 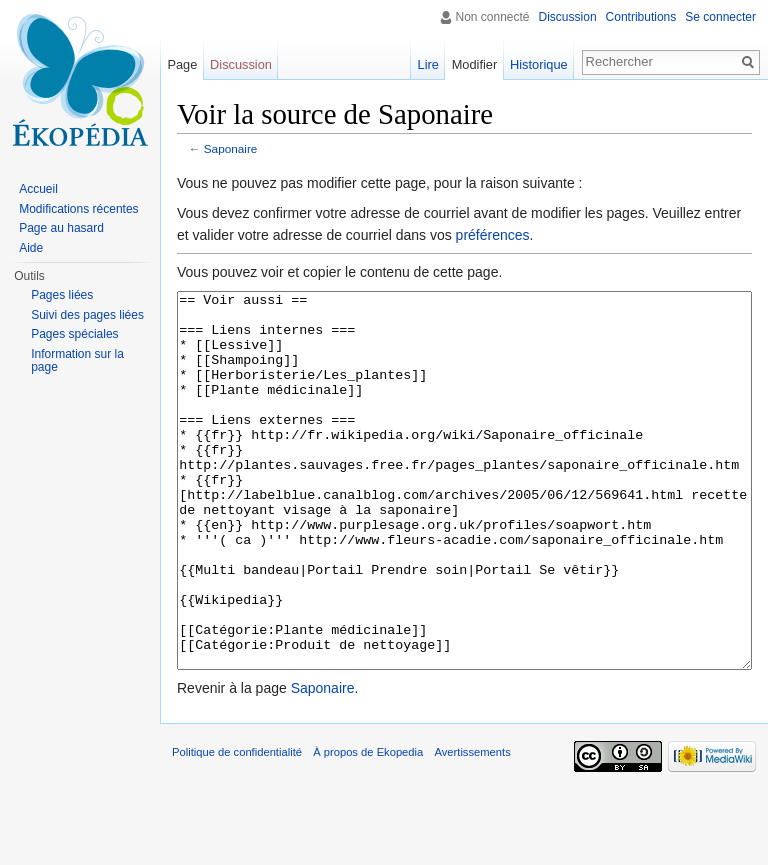 What do you see at coordinates (182, 64) in the screenshot?
I see `Page` at bounding box center [182, 64].